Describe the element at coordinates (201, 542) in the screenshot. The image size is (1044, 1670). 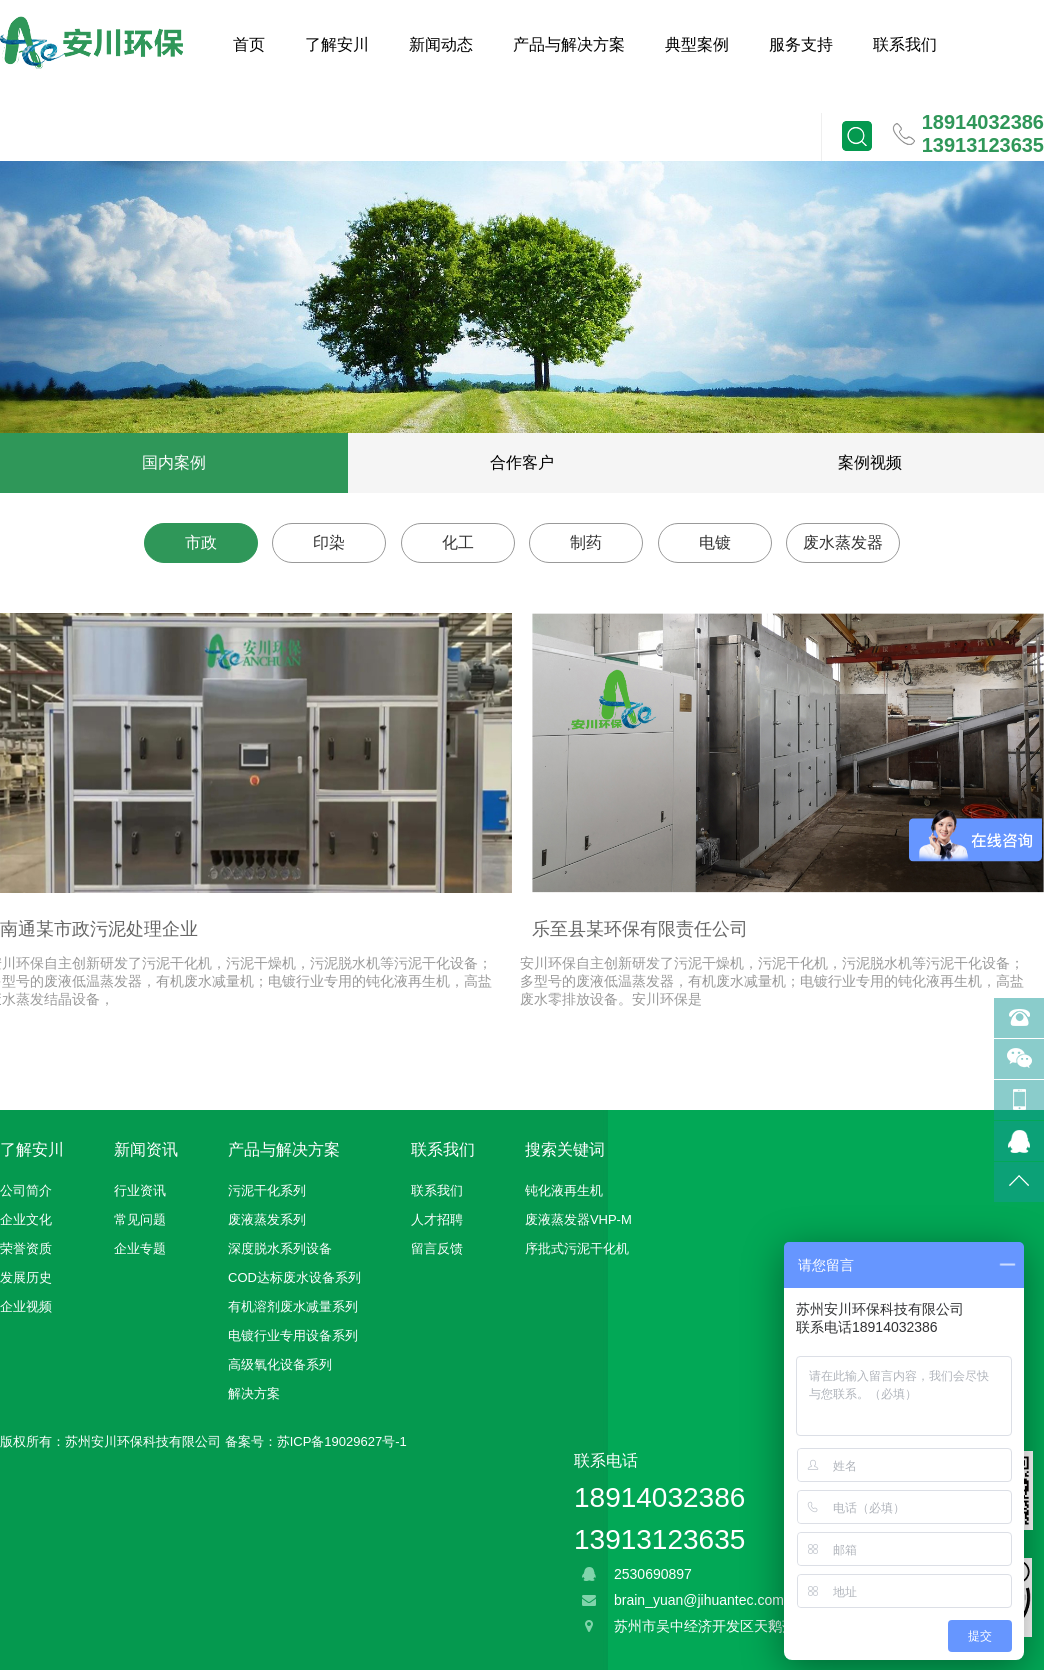
I see `市政` at that location.